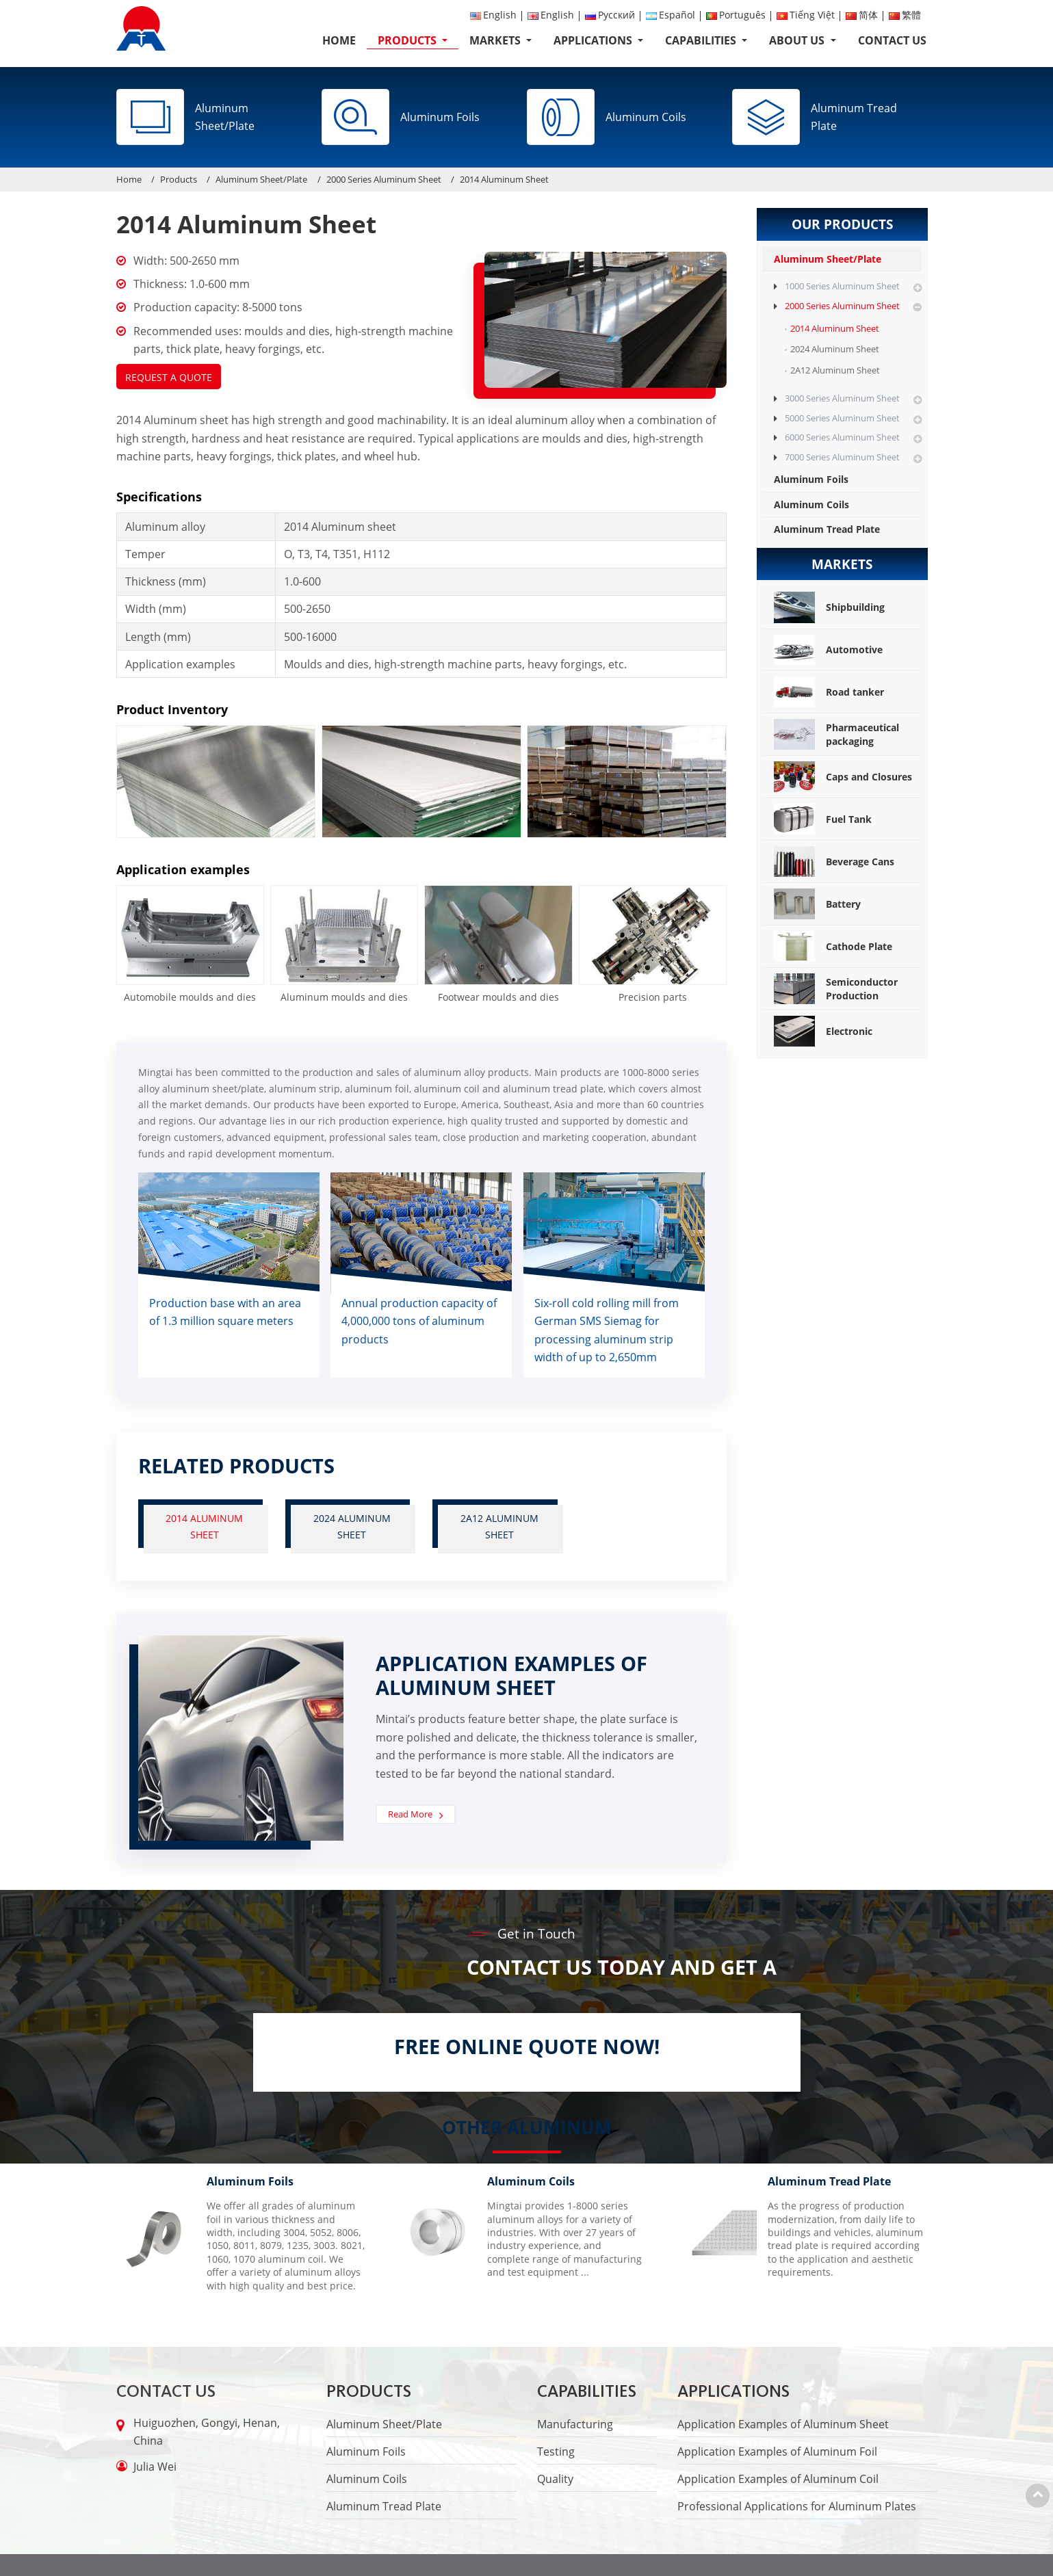 The height and width of the screenshot is (2576, 1053). What do you see at coordinates (836, 988) in the screenshot?
I see `Semiconductor Production` at bounding box center [836, 988].